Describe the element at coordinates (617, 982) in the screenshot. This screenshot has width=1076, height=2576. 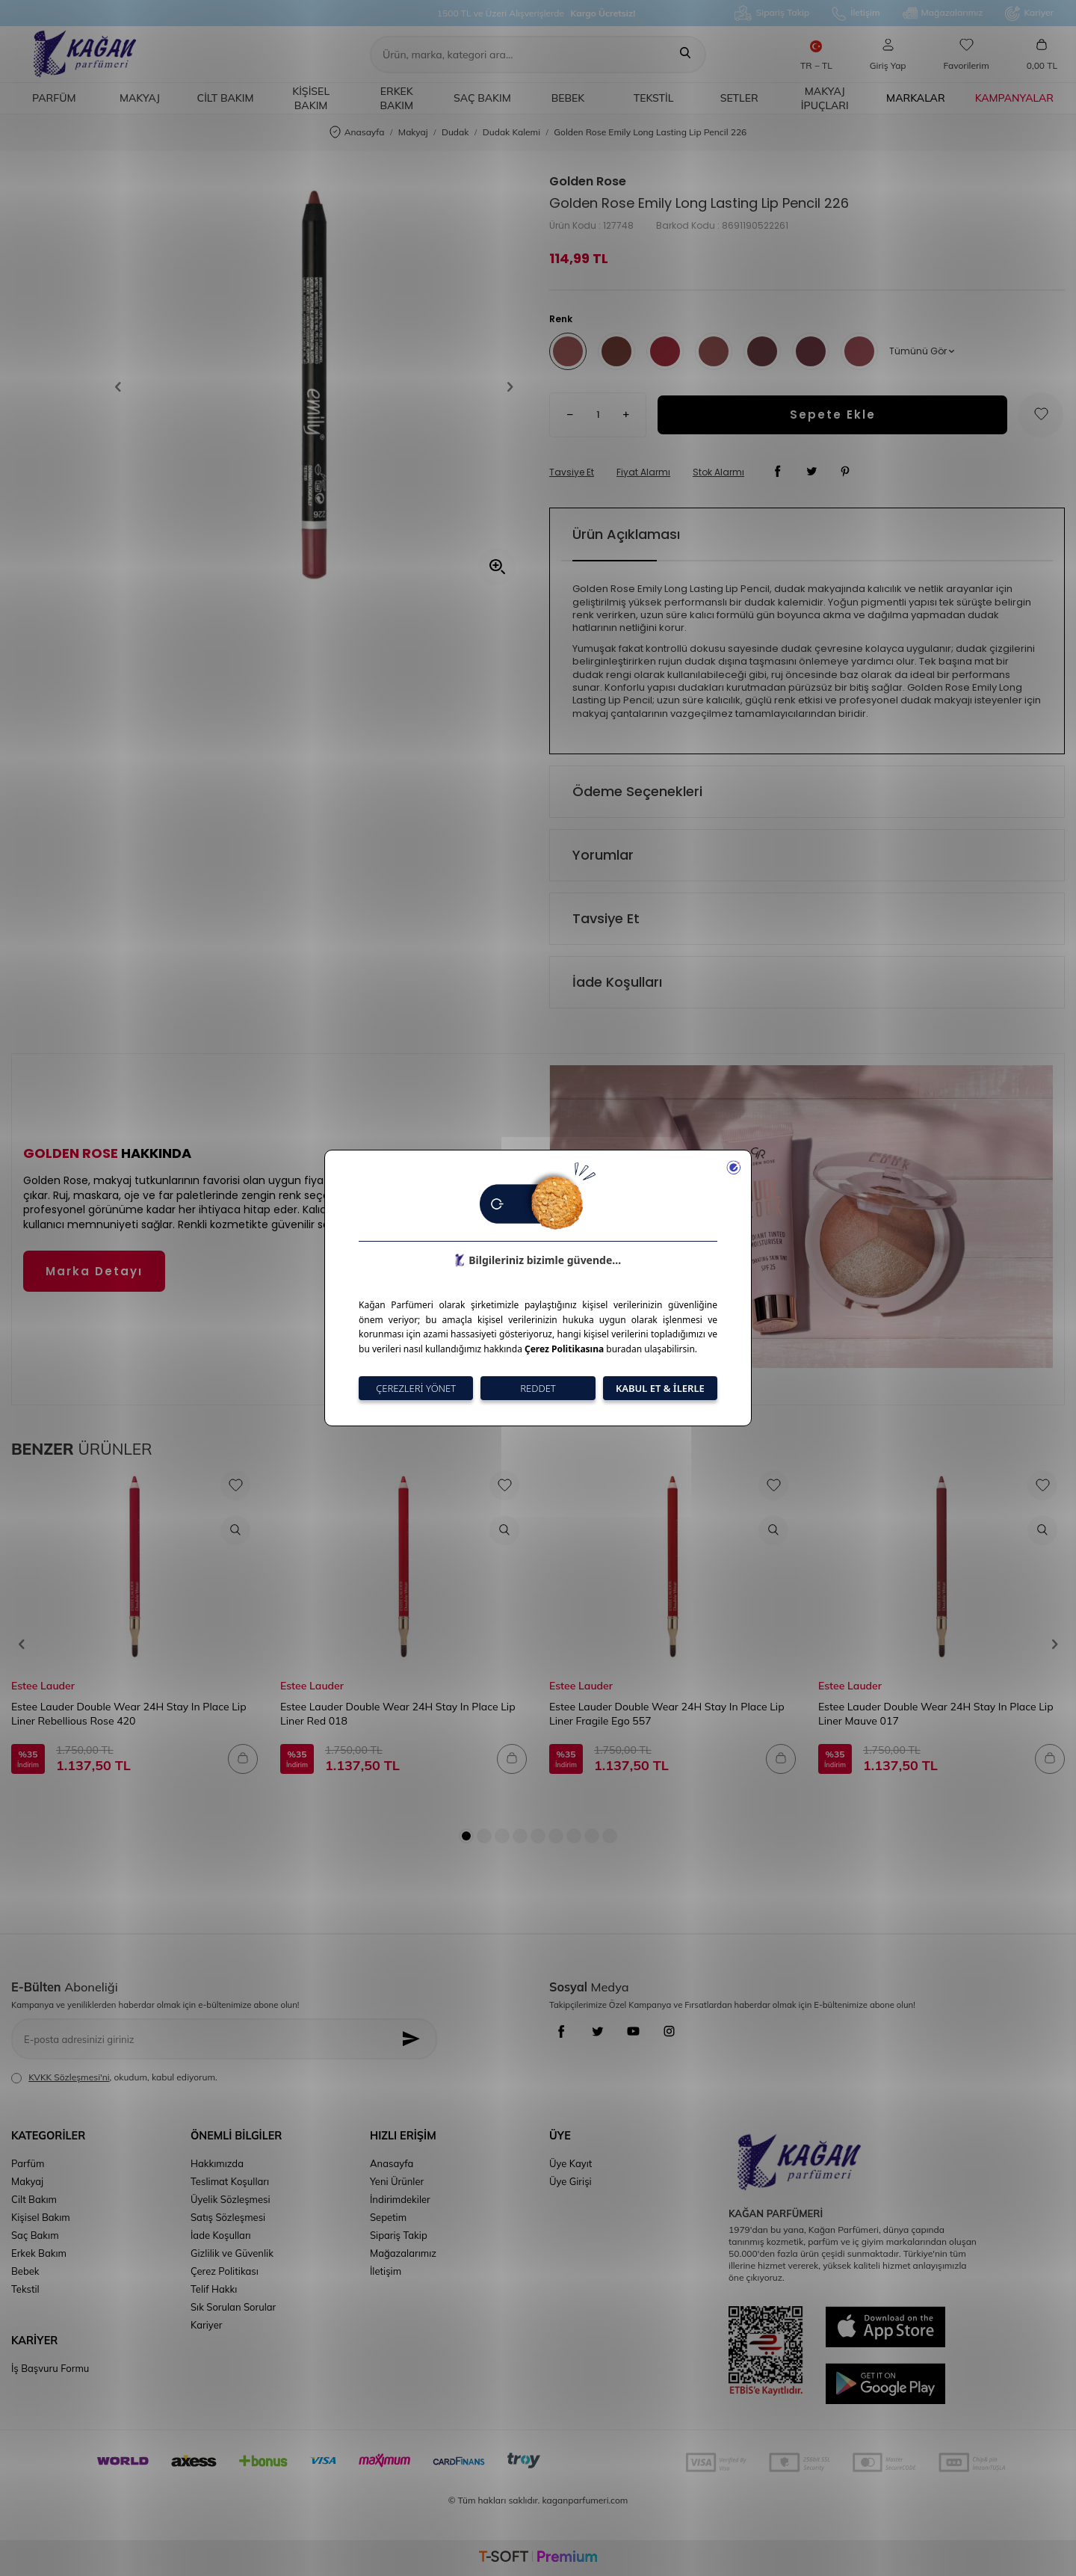
I see `İade Koşulları` at that location.